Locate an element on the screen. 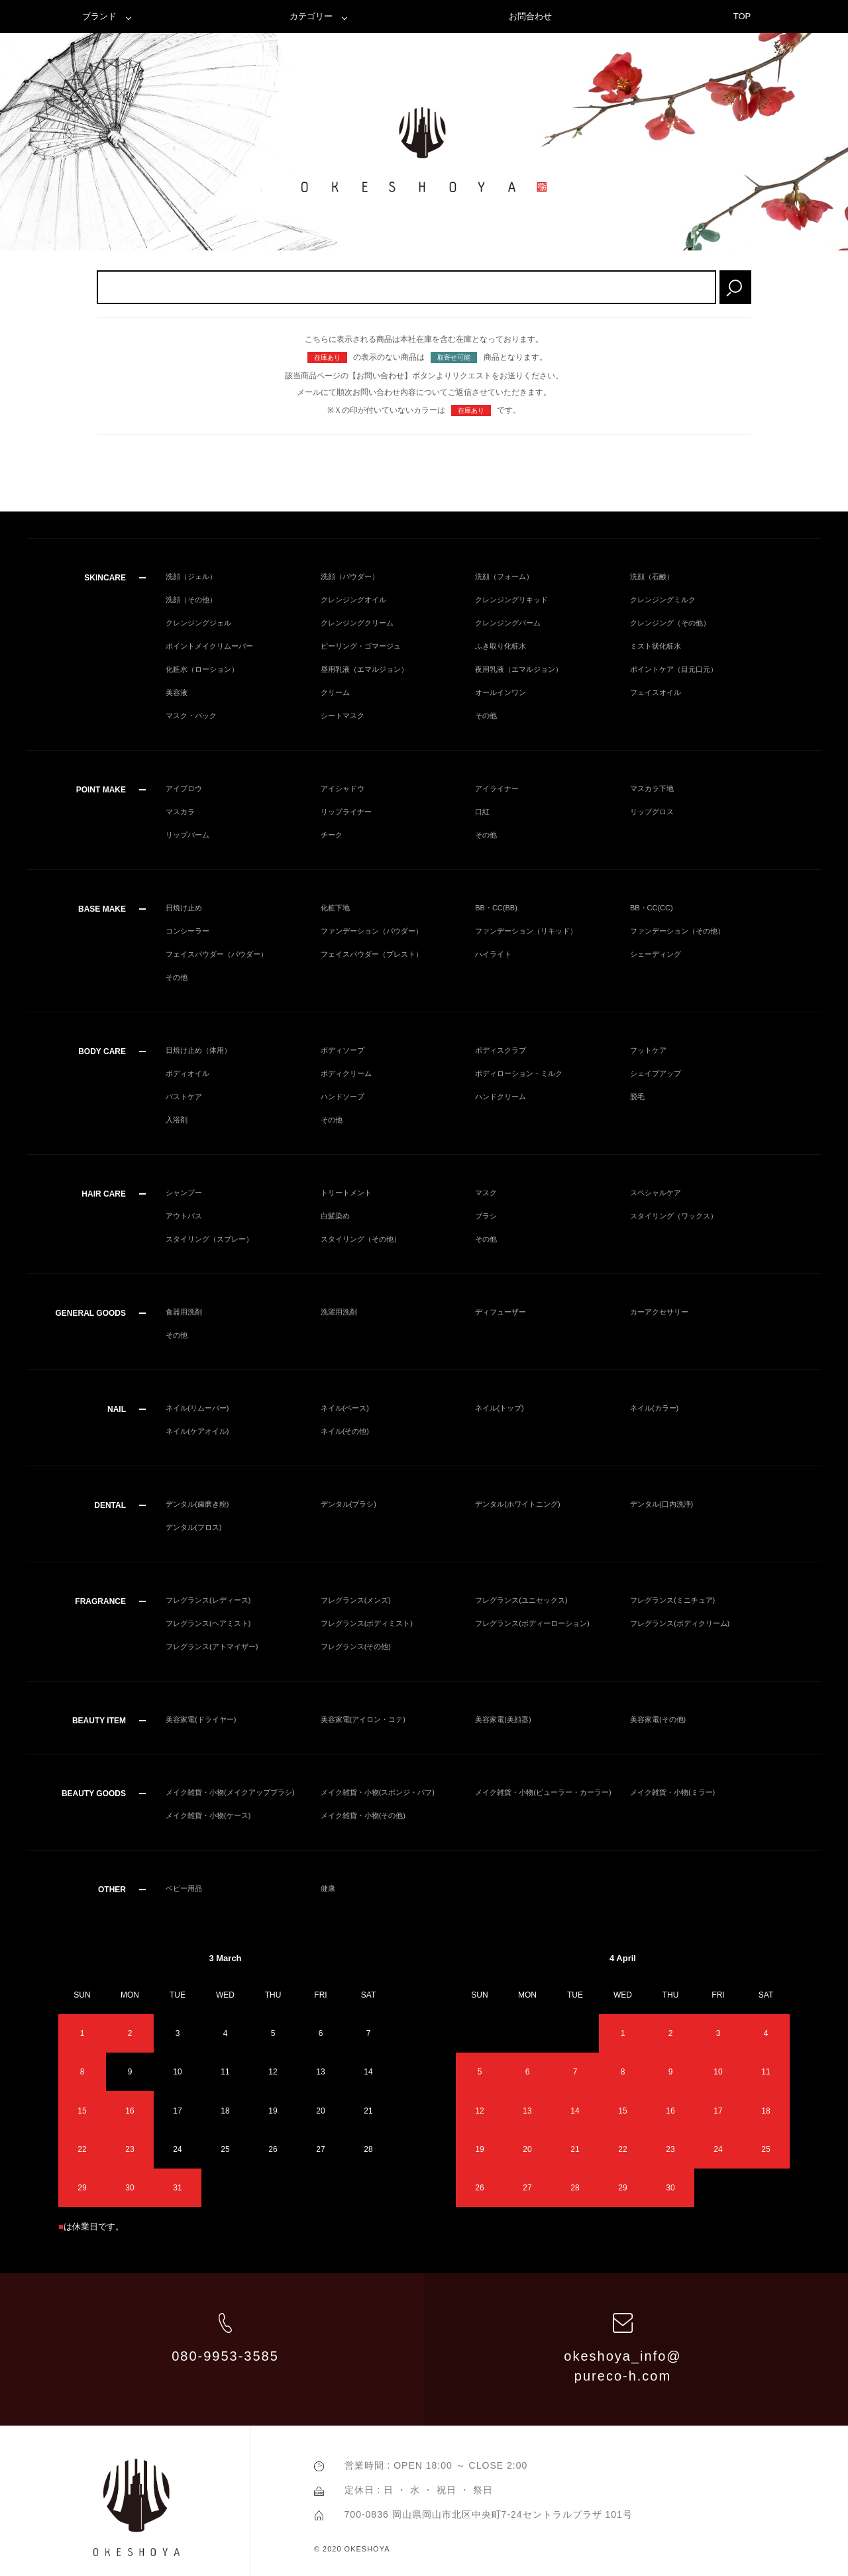 The height and width of the screenshot is (2576, 848). スタイリング（ワックス） is located at coordinates (673, 1216).